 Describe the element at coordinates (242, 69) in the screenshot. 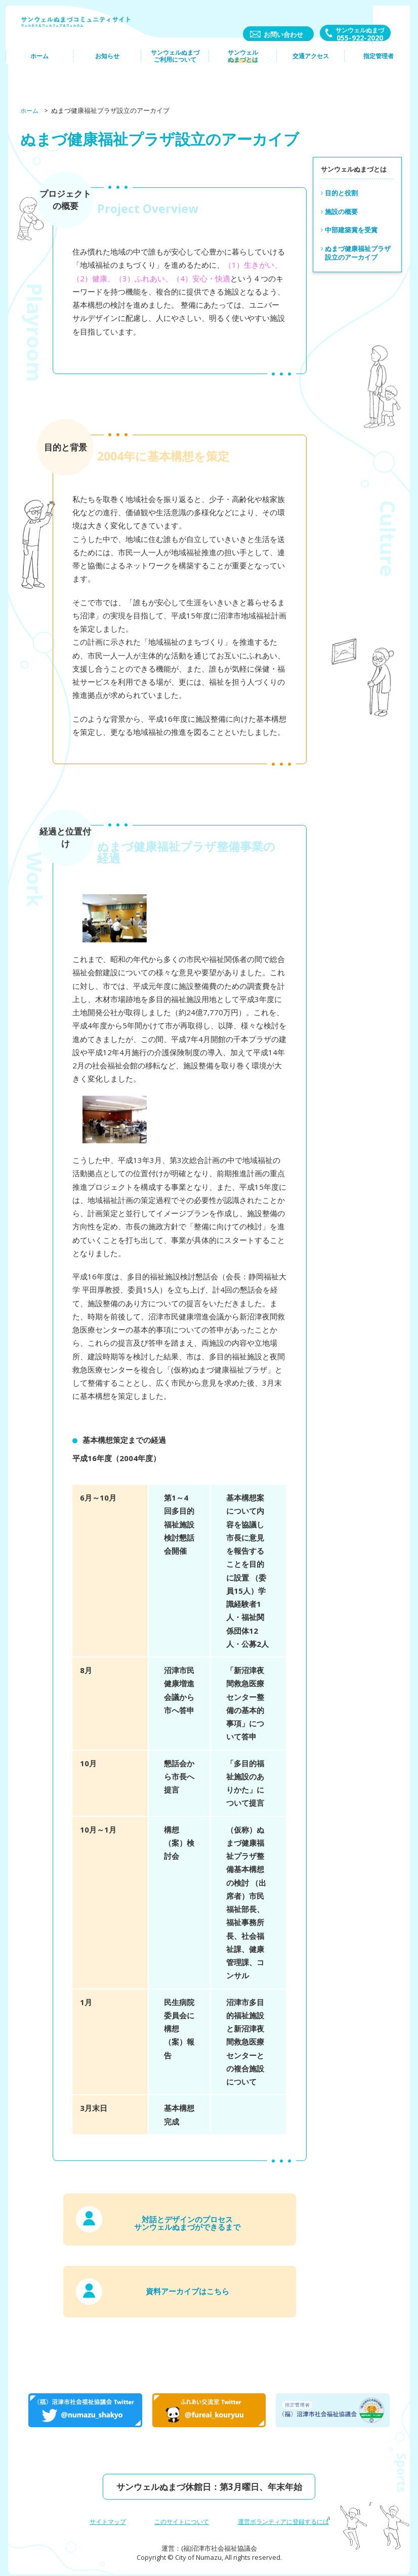

I see `サンウェルぬまづとは` at that location.